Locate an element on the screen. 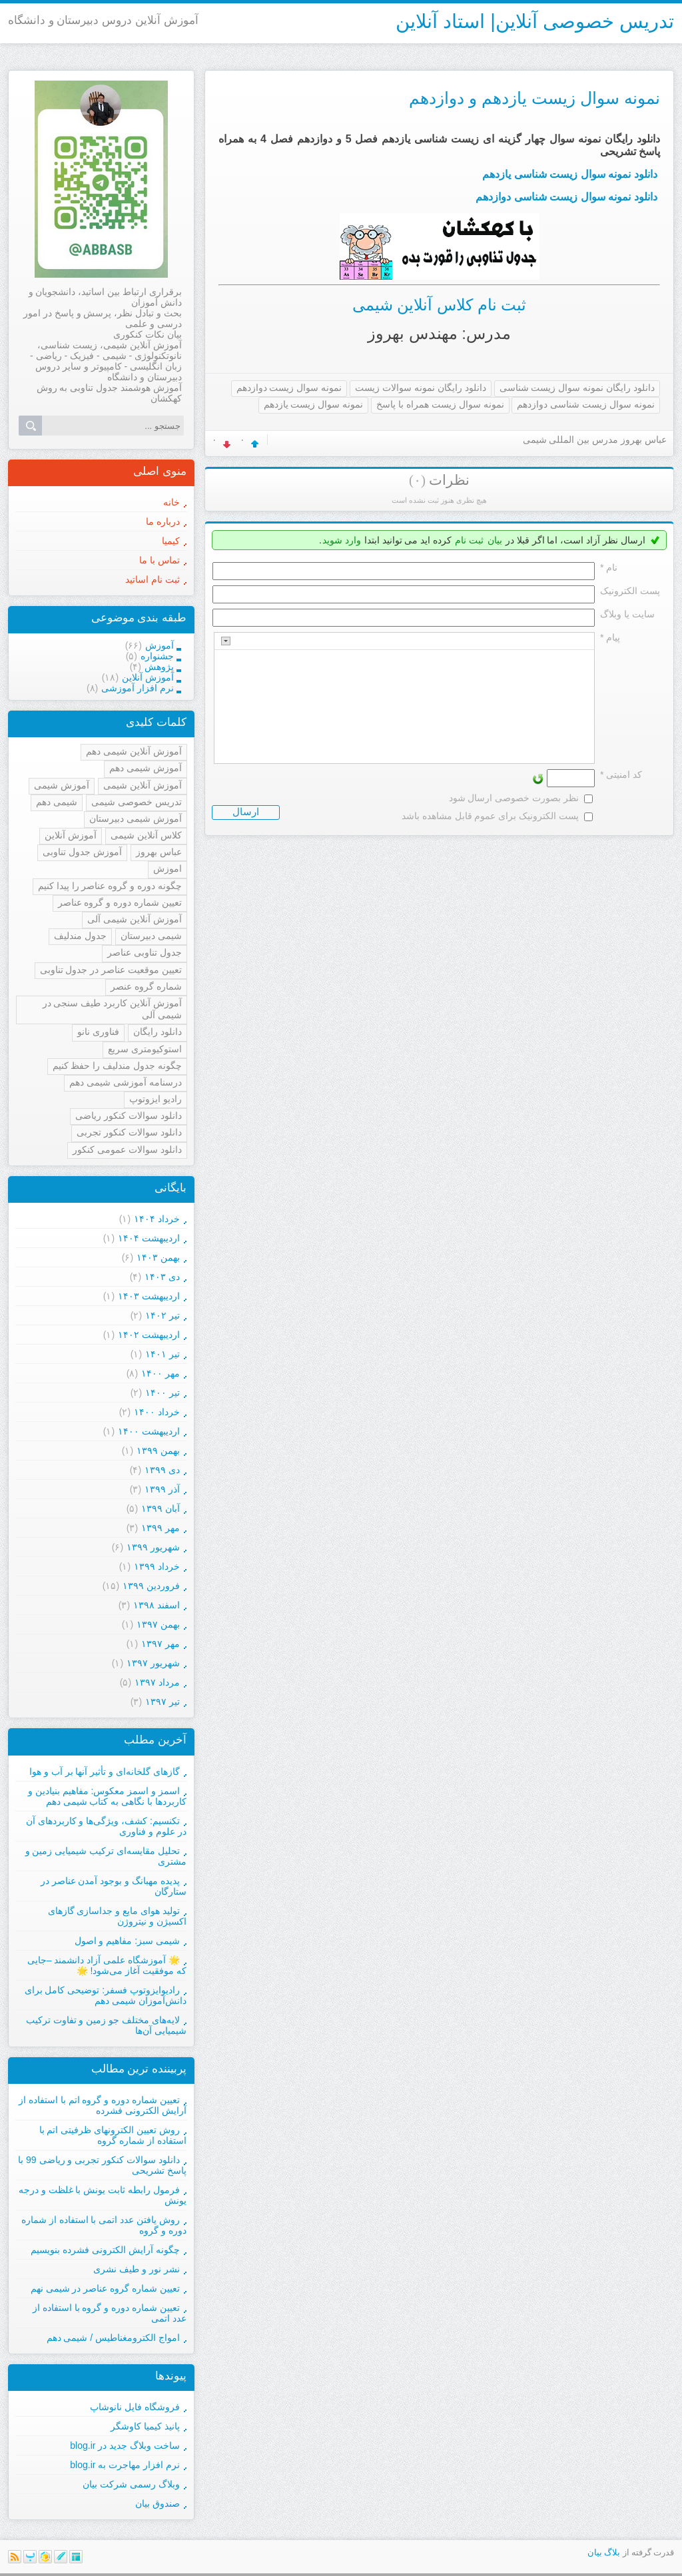 The height and width of the screenshot is (2576, 682). فروردين ۱۳۹۹ is located at coordinates (151, 1585).